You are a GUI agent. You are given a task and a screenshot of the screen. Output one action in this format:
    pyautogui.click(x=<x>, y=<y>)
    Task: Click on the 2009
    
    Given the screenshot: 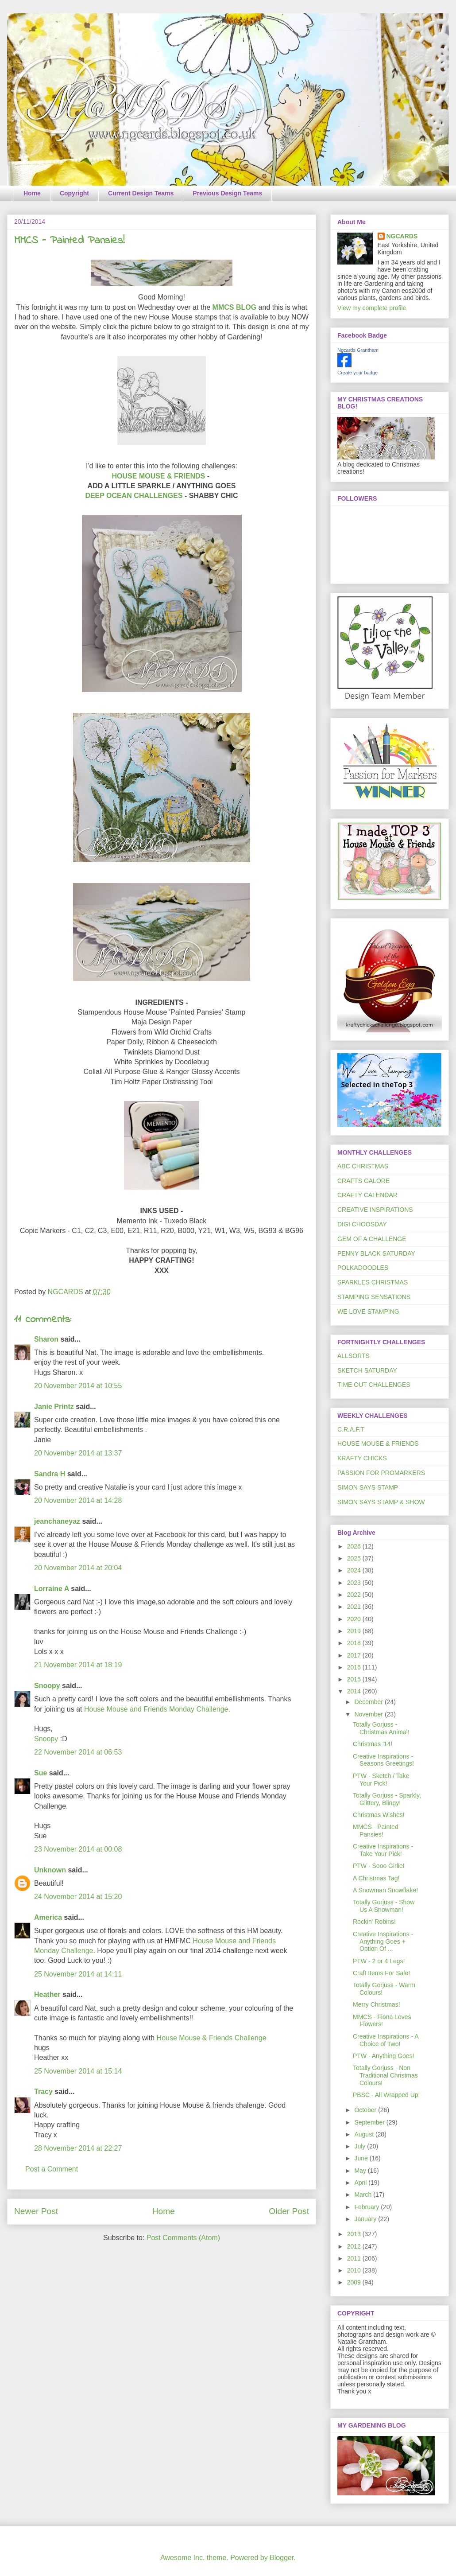 What is the action you would take?
    pyautogui.click(x=355, y=2282)
    